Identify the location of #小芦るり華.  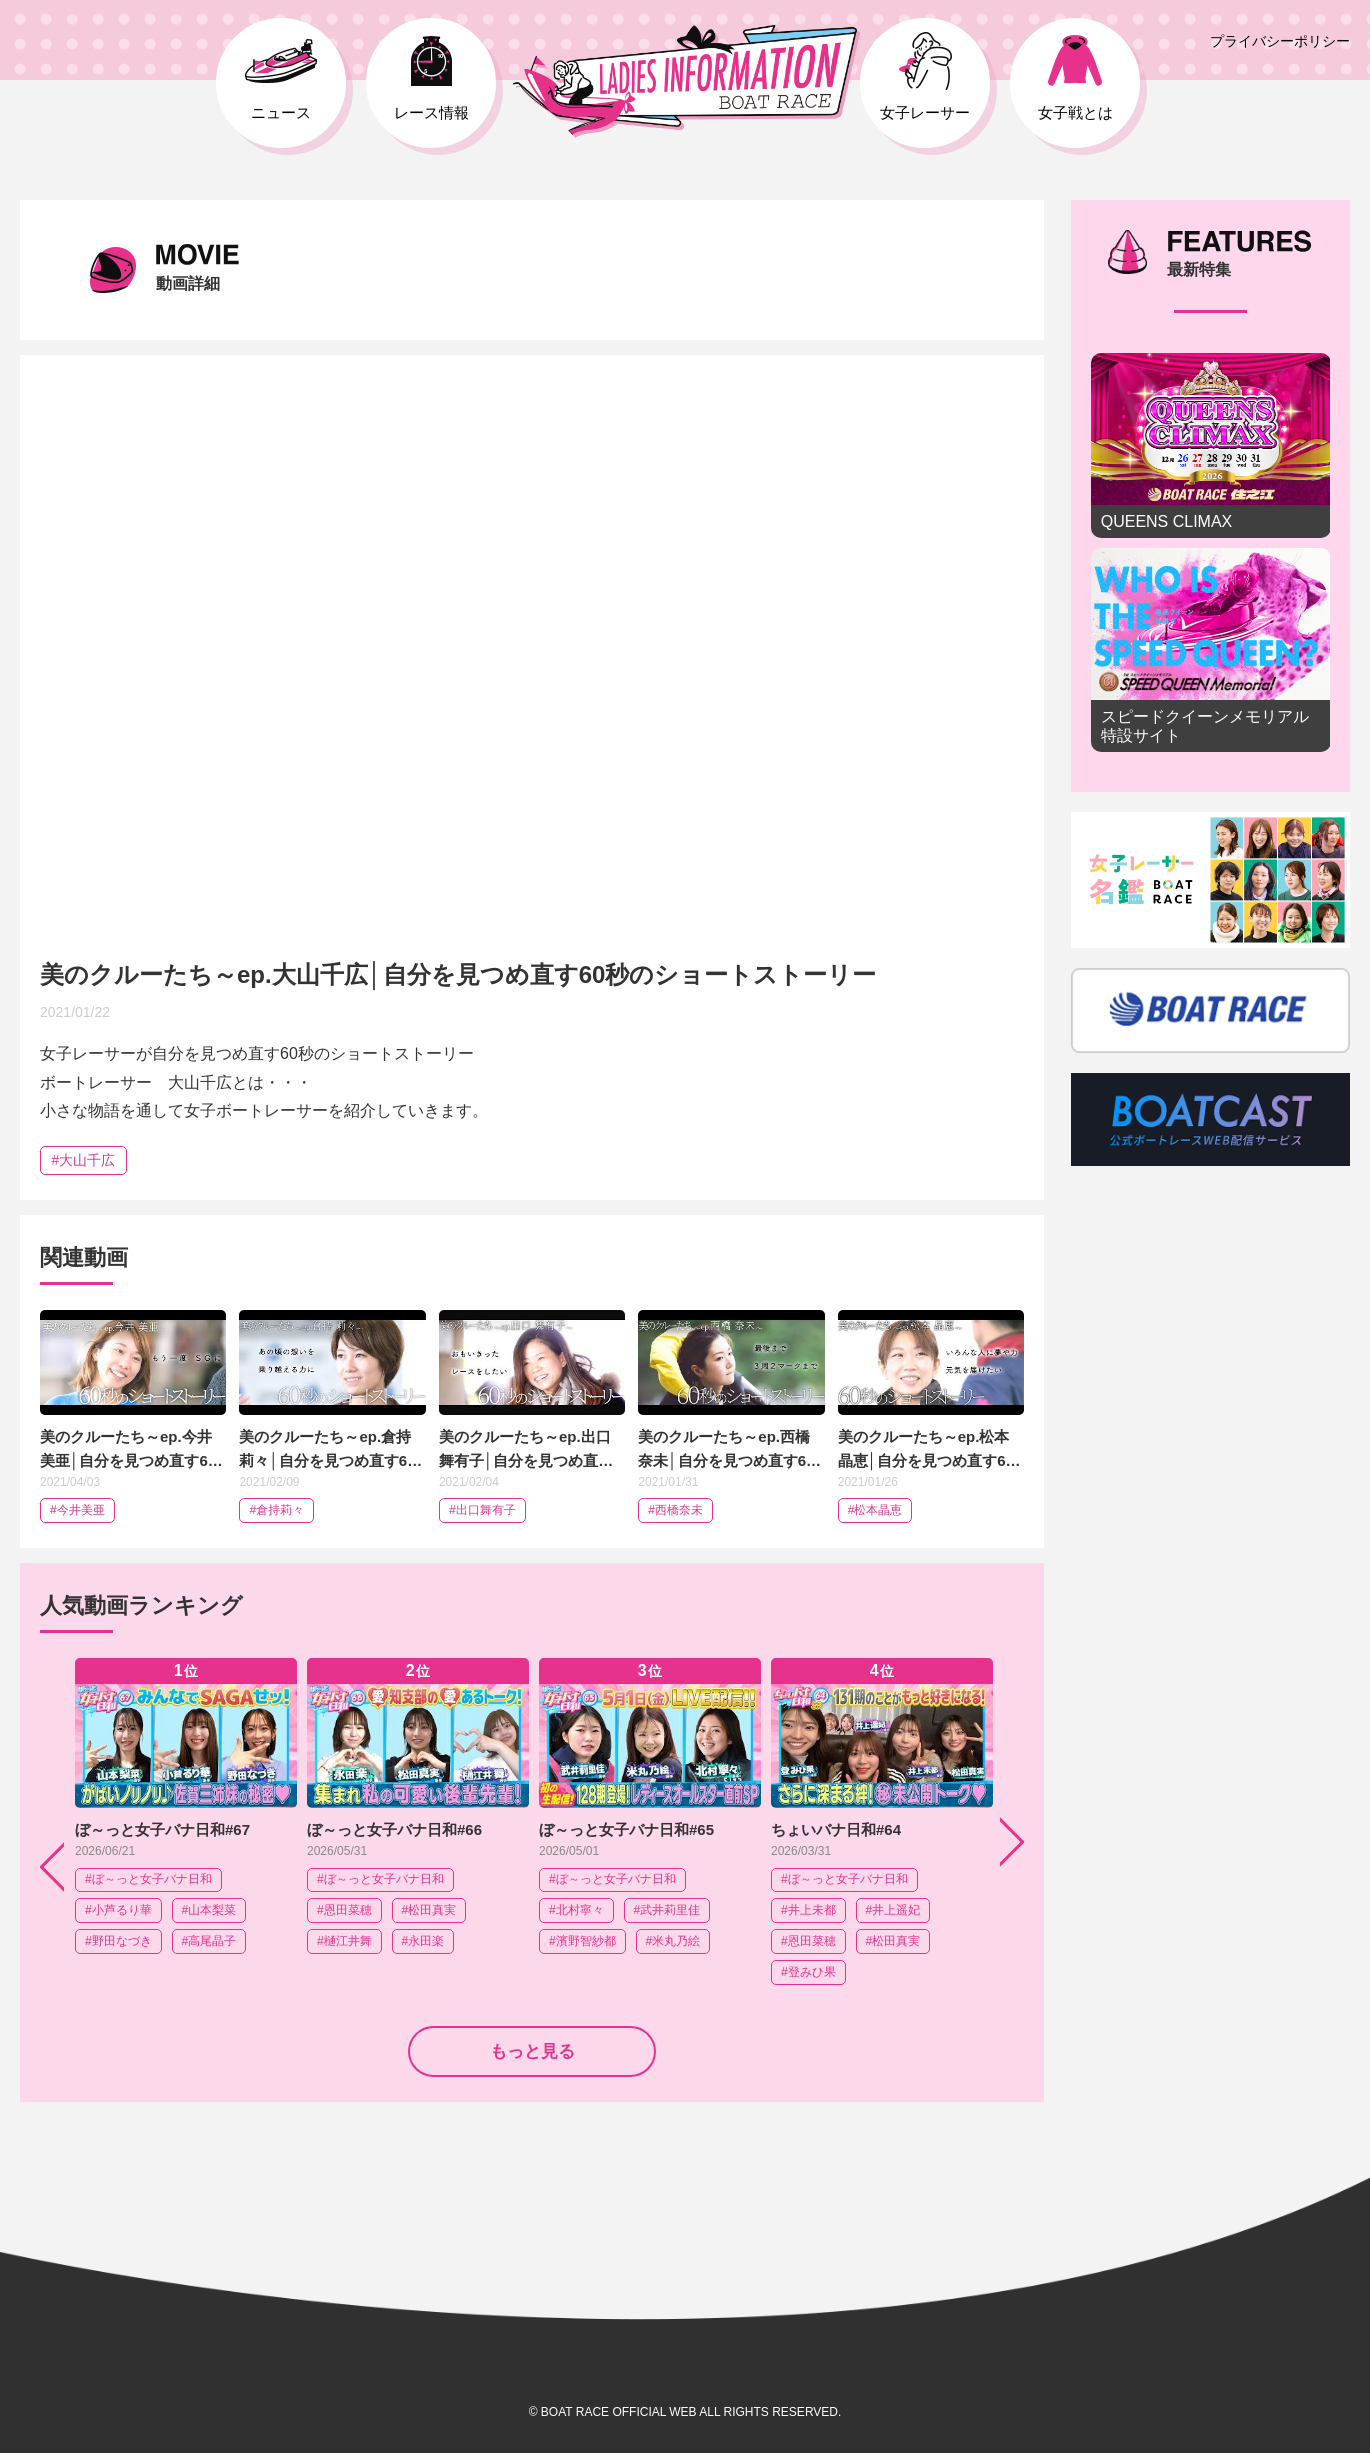
(118, 1910).